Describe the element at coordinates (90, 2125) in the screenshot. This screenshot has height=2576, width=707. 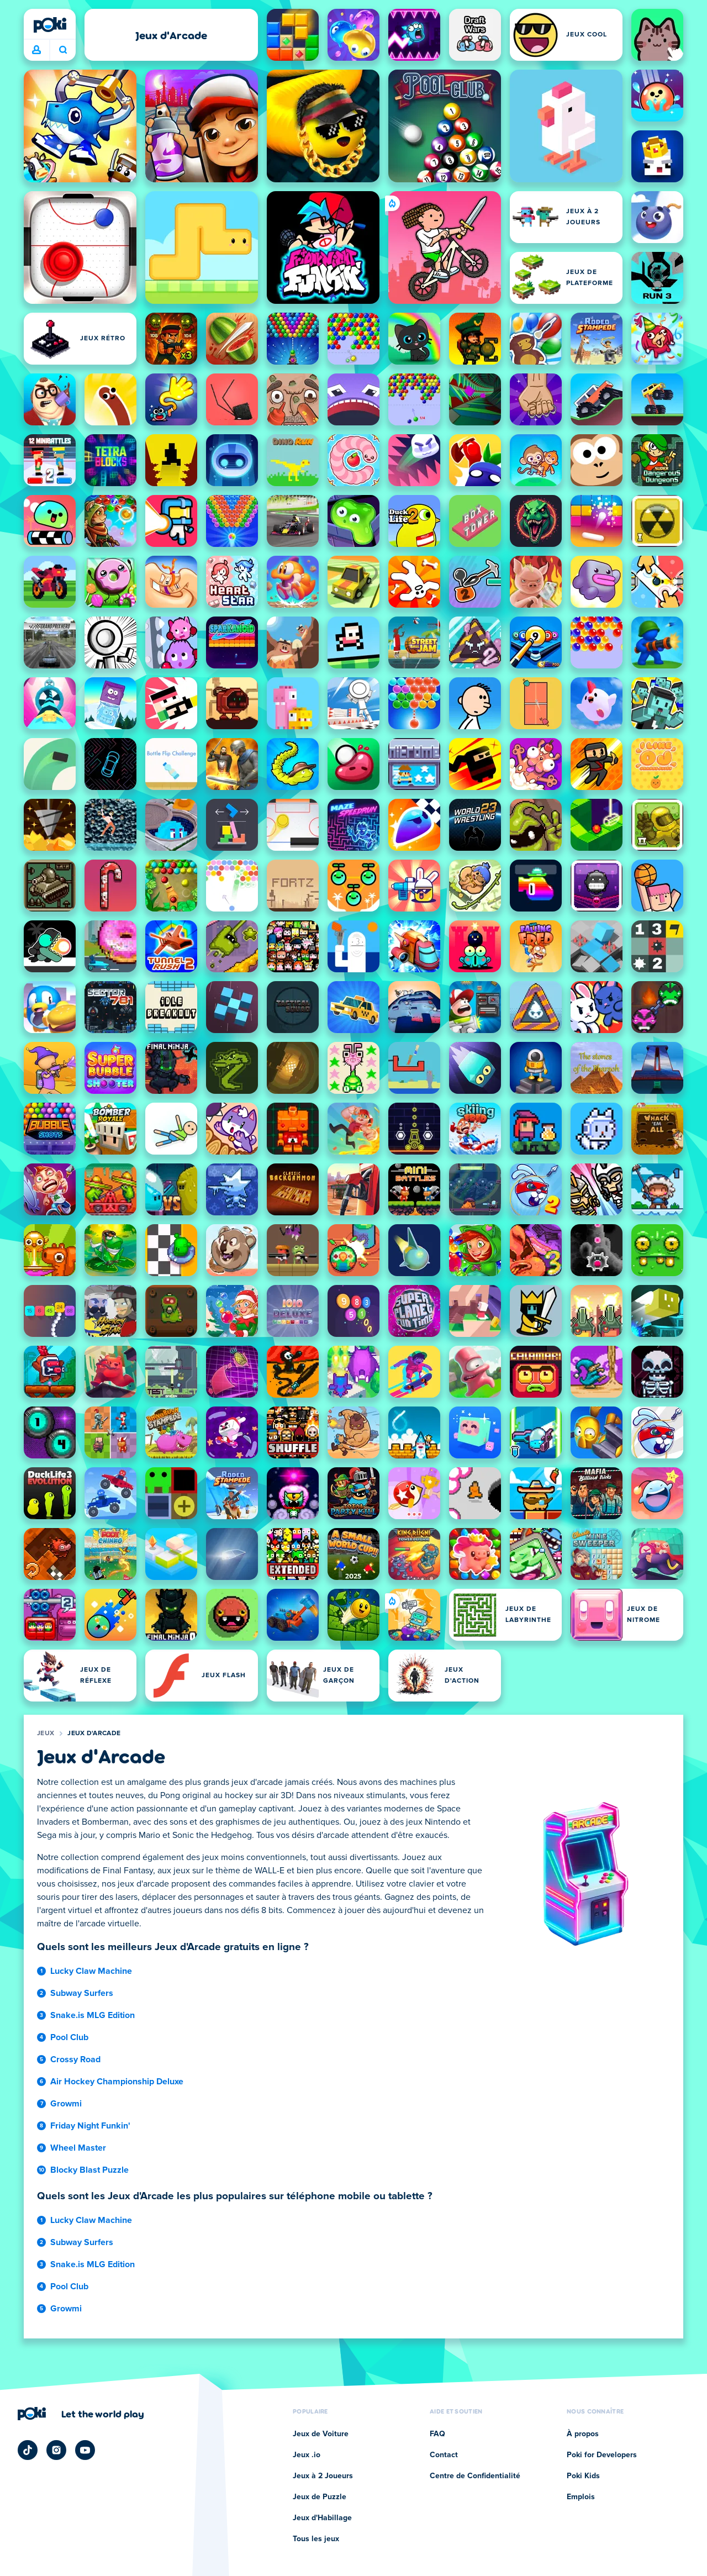
I see `Friday Night Funkin'` at that location.